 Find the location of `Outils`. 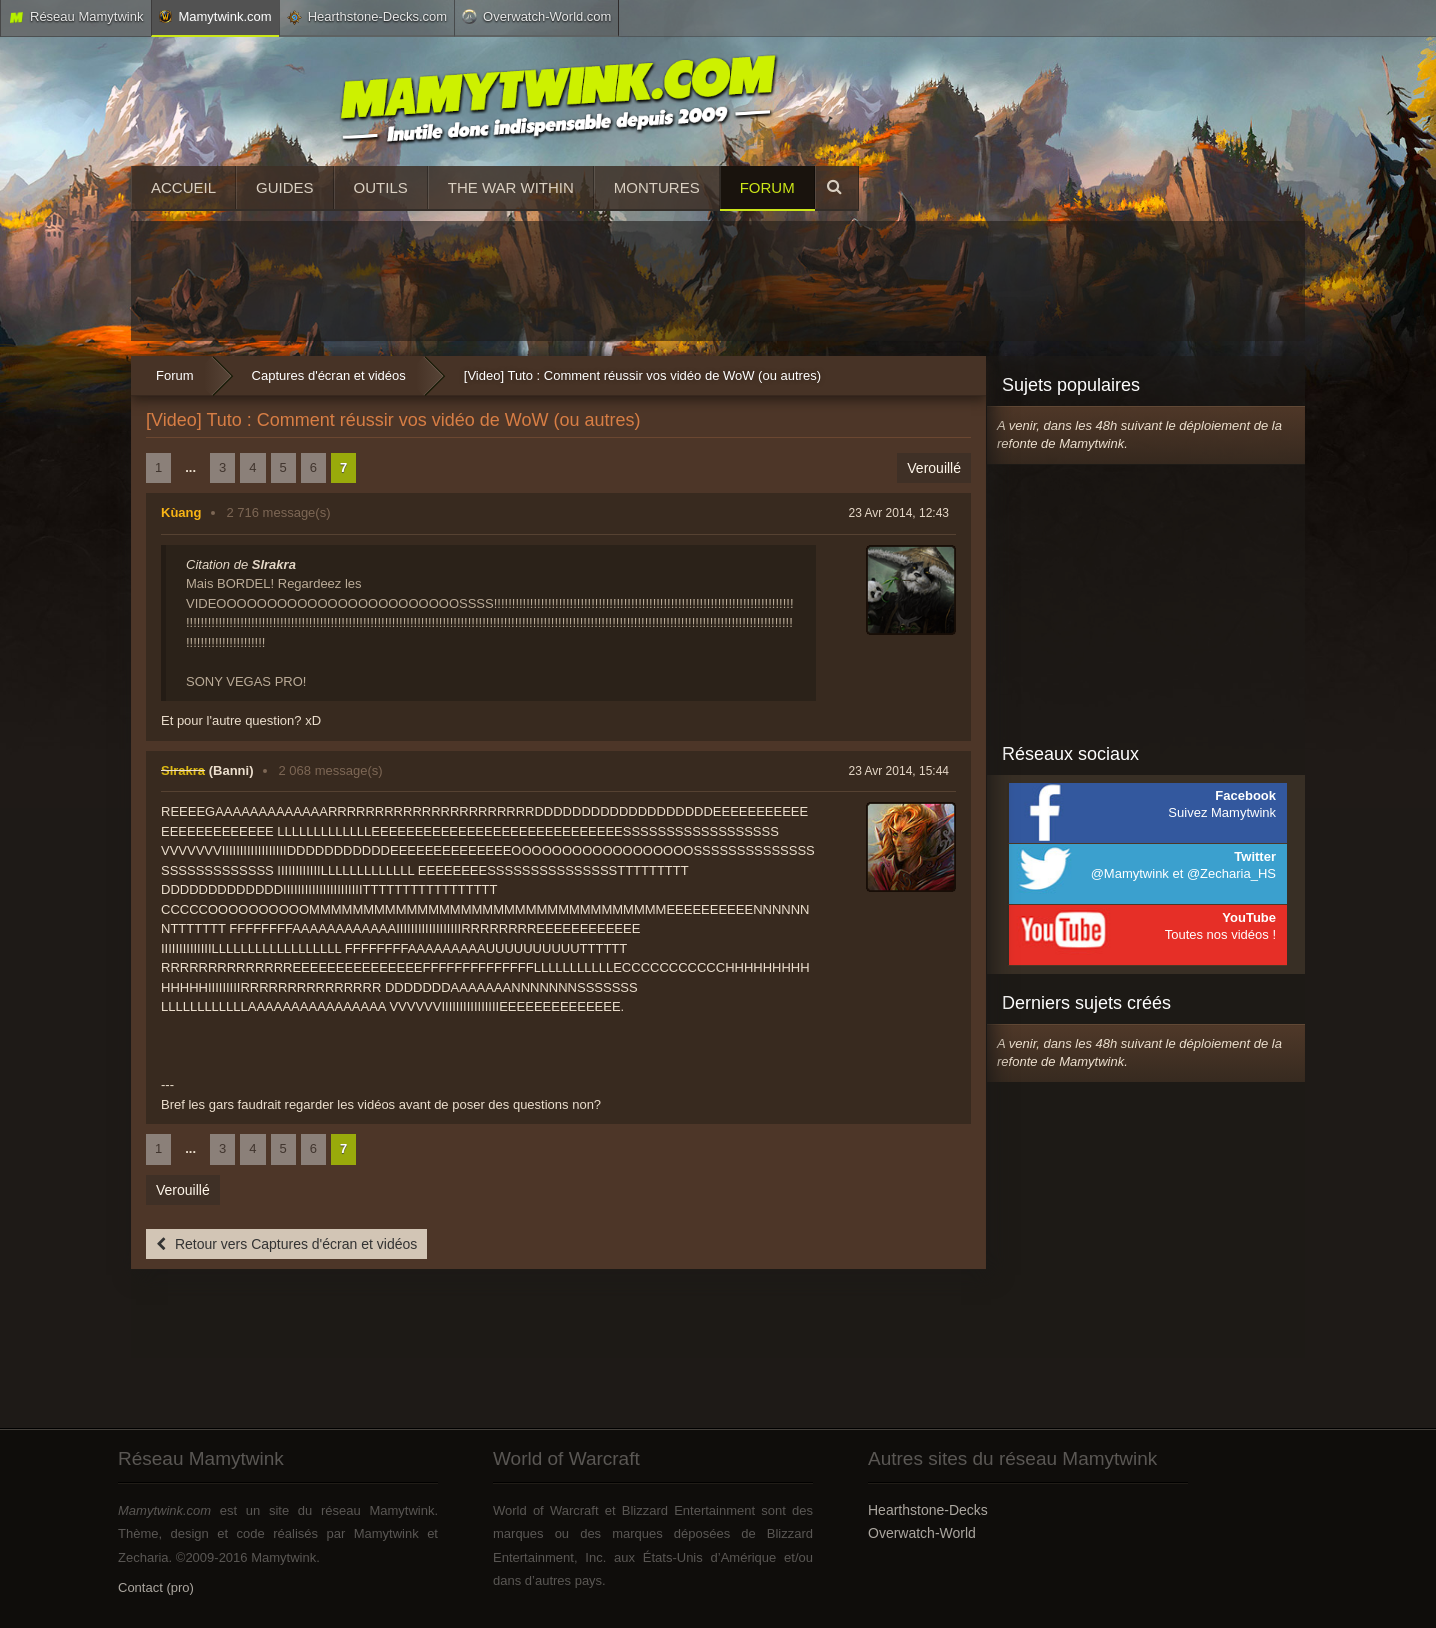

Outils is located at coordinates (381, 187).